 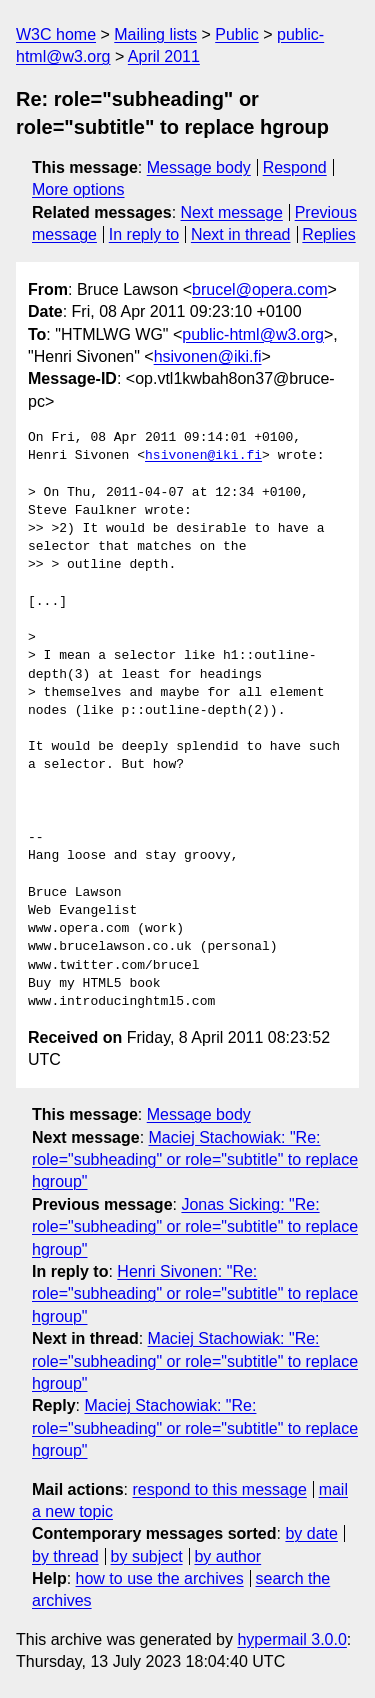 What do you see at coordinates (195, 1227) in the screenshot?
I see `Jonas Sicking: "Re: role="subheading" or role="subtitle" to replace hgroup"` at bounding box center [195, 1227].